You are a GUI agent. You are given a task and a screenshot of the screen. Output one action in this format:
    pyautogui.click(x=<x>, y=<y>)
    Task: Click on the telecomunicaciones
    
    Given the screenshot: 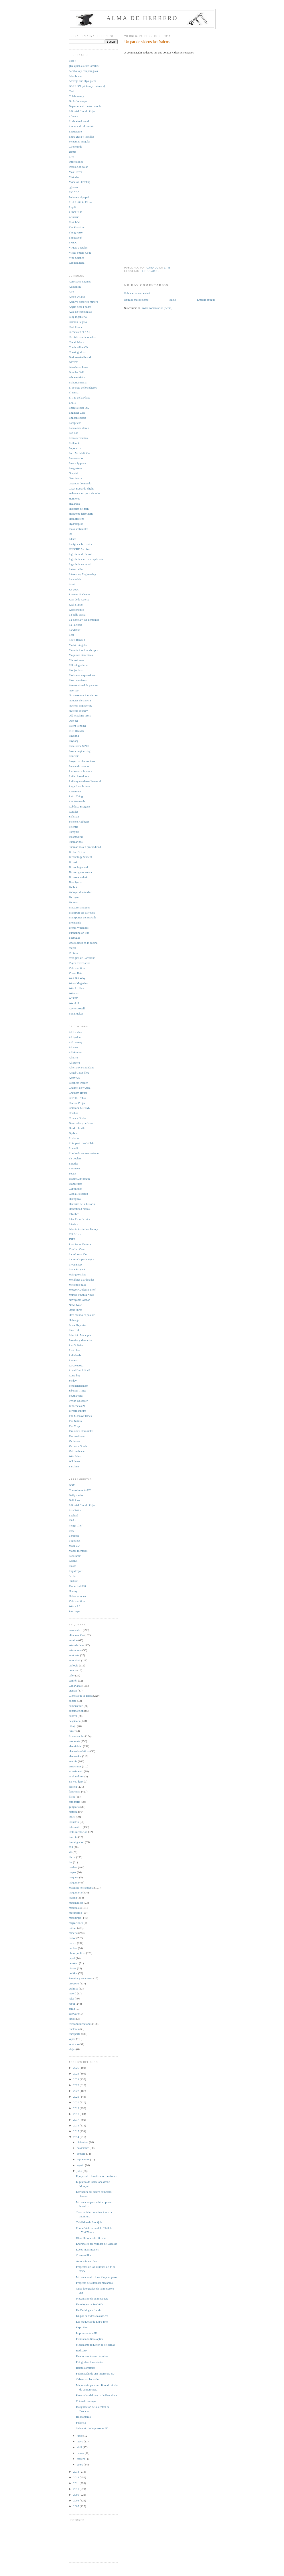 What is the action you would take?
    pyautogui.click(x=80, y=2023)
    